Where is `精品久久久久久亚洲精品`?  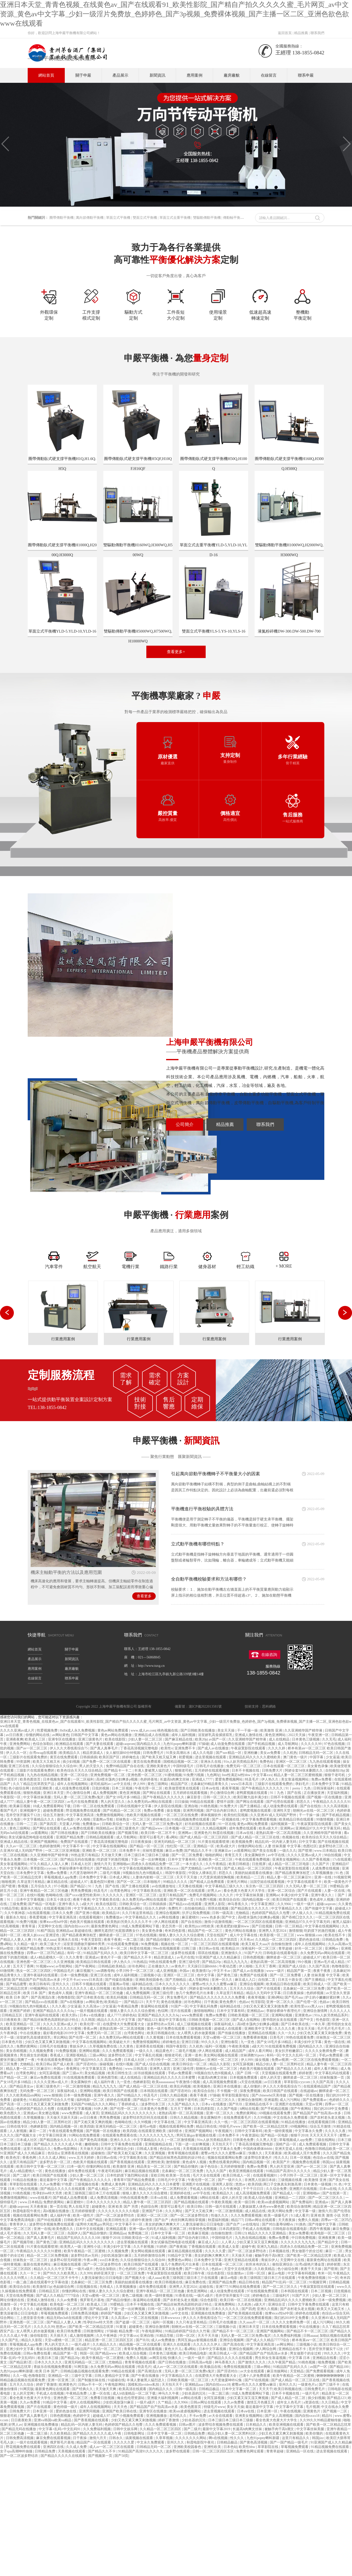 精品久久久久久亚洲精品 is located at coordinates (267, 2233).